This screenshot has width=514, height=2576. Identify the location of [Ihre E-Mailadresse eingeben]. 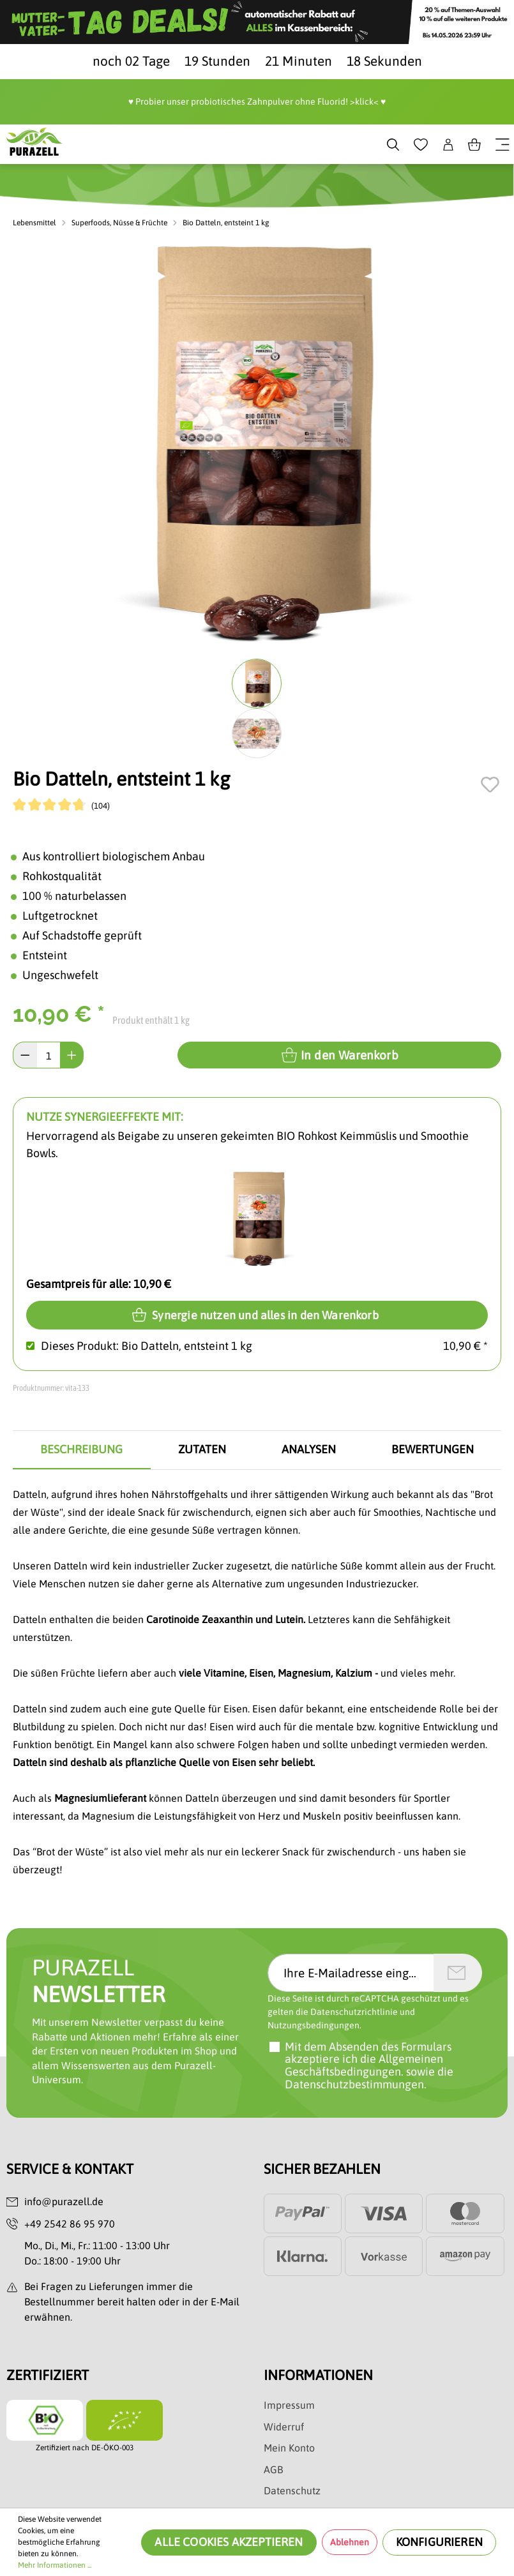
(351, 1973).